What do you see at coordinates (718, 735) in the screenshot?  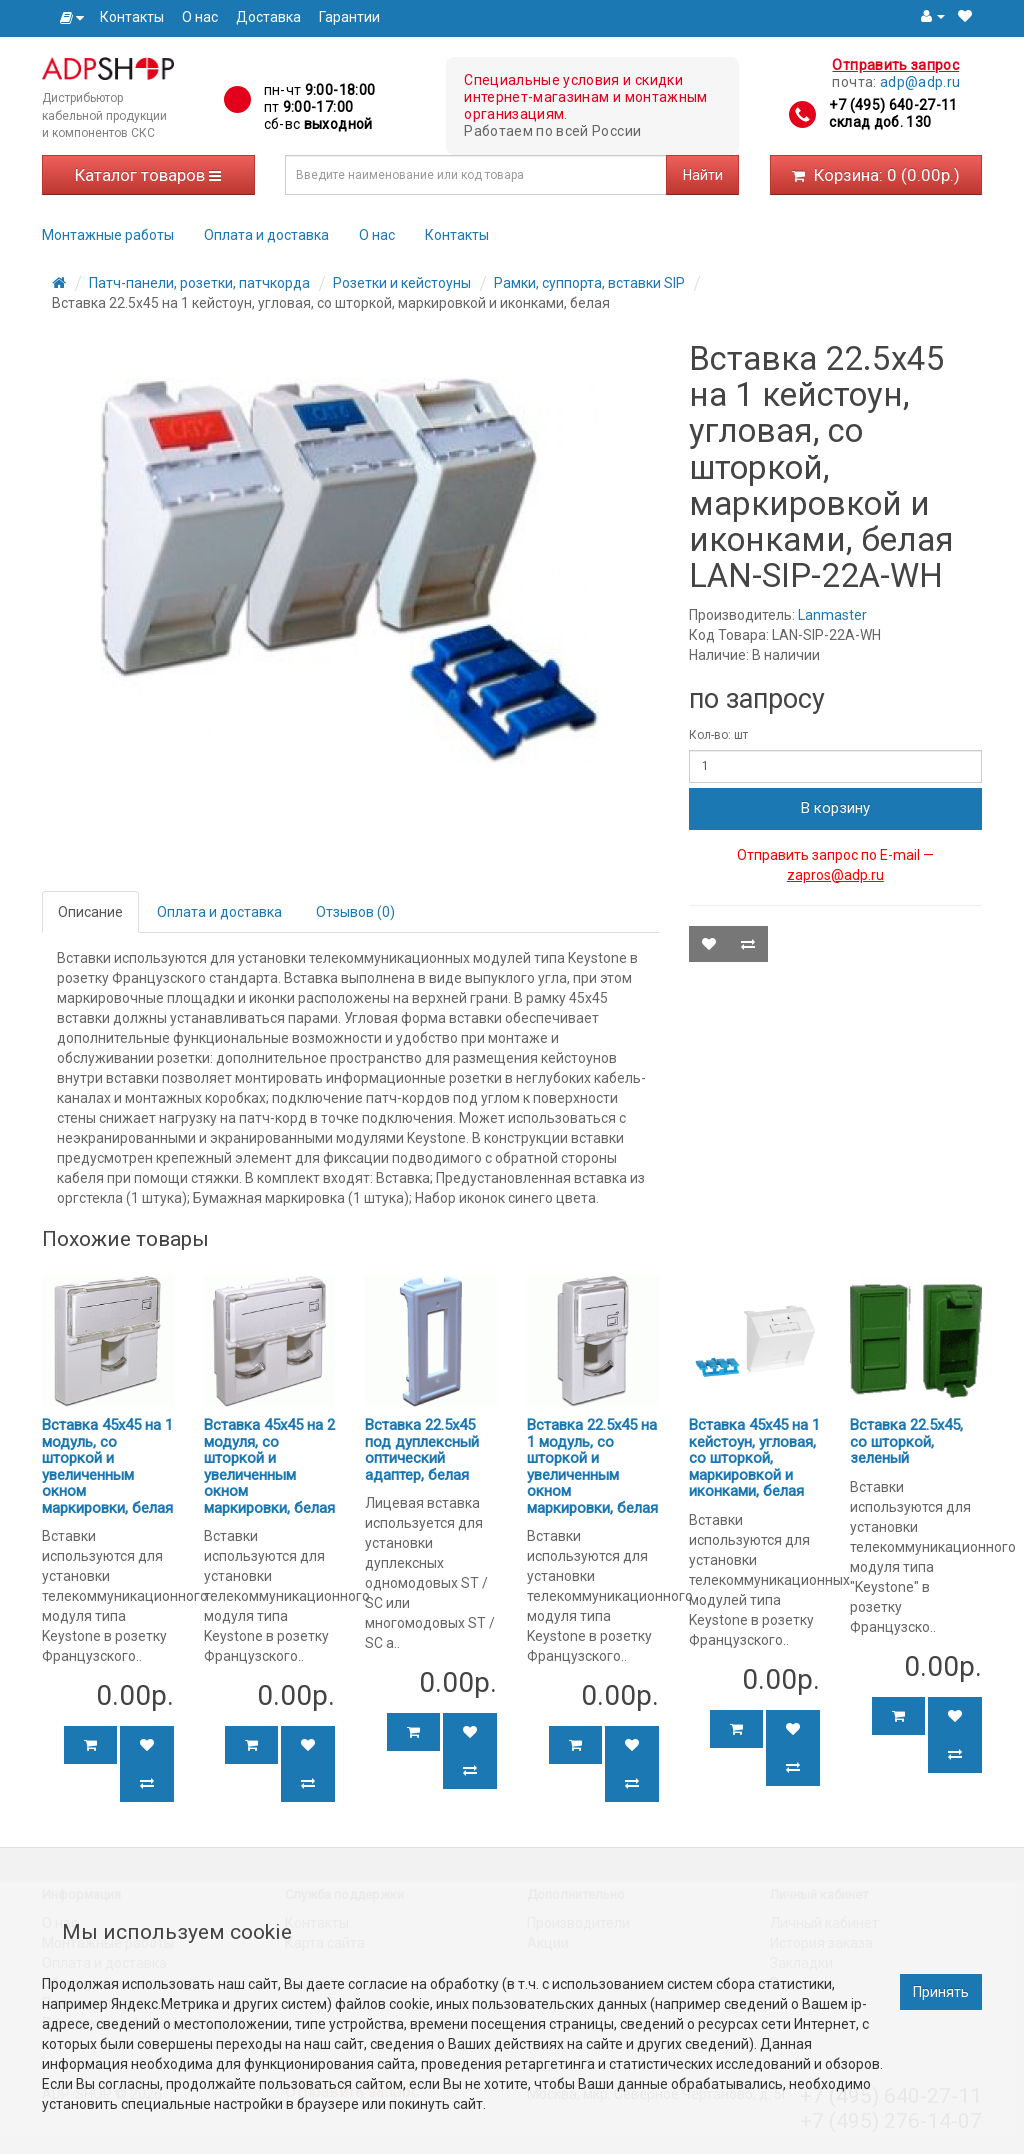 I see `Кол-во: шт` at bounding box center [718, 735].